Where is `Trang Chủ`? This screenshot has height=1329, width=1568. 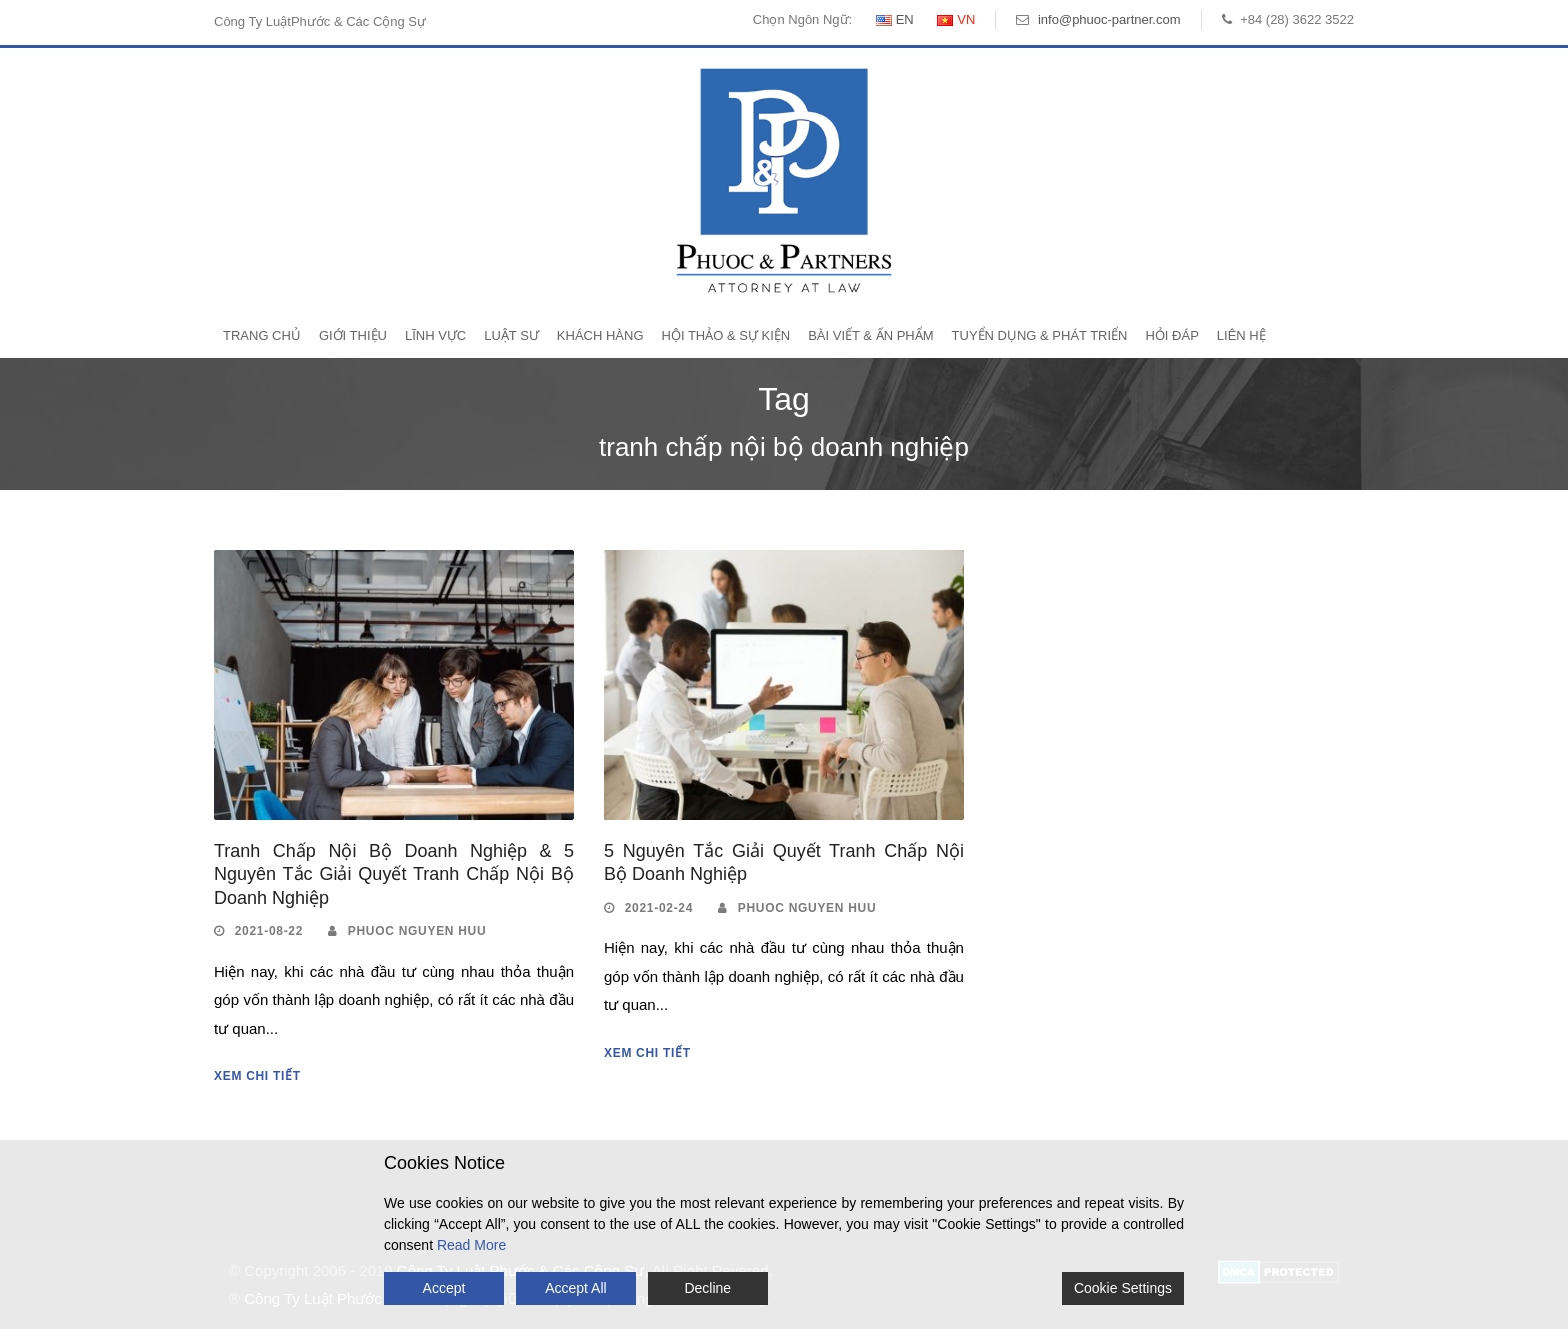
Trang Chủ is located at coordinates (262, 335).